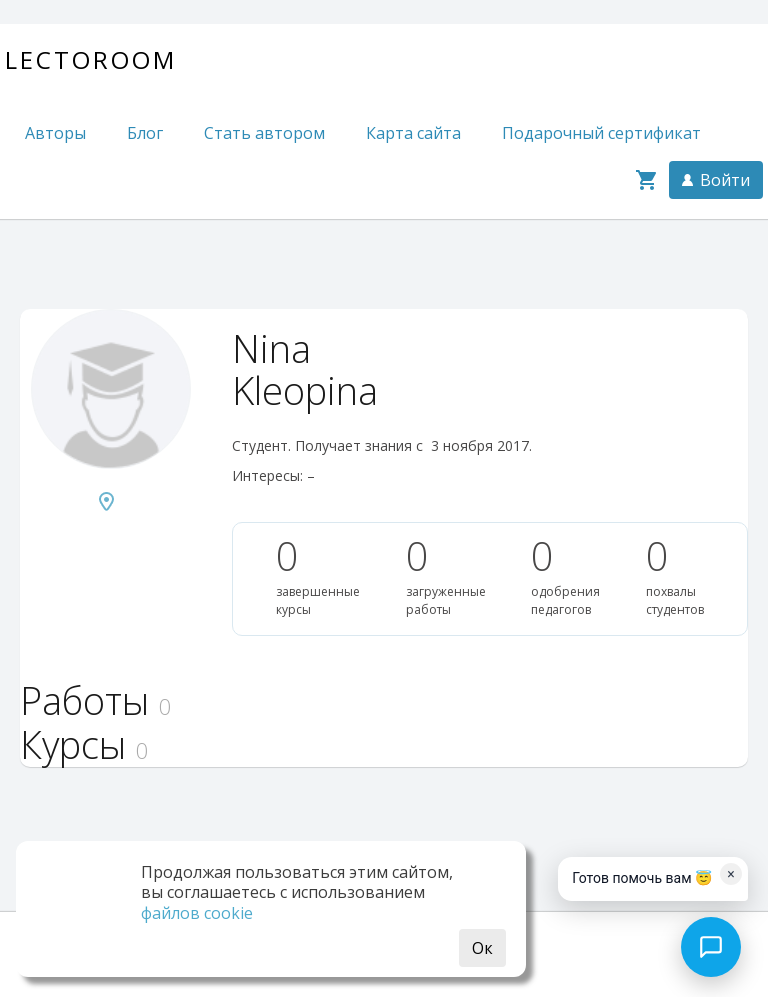 The image size is (768, 997). Describe the element at coordinates (730, 874) in the screenshot. I see `× [Dismiss]` at that location.